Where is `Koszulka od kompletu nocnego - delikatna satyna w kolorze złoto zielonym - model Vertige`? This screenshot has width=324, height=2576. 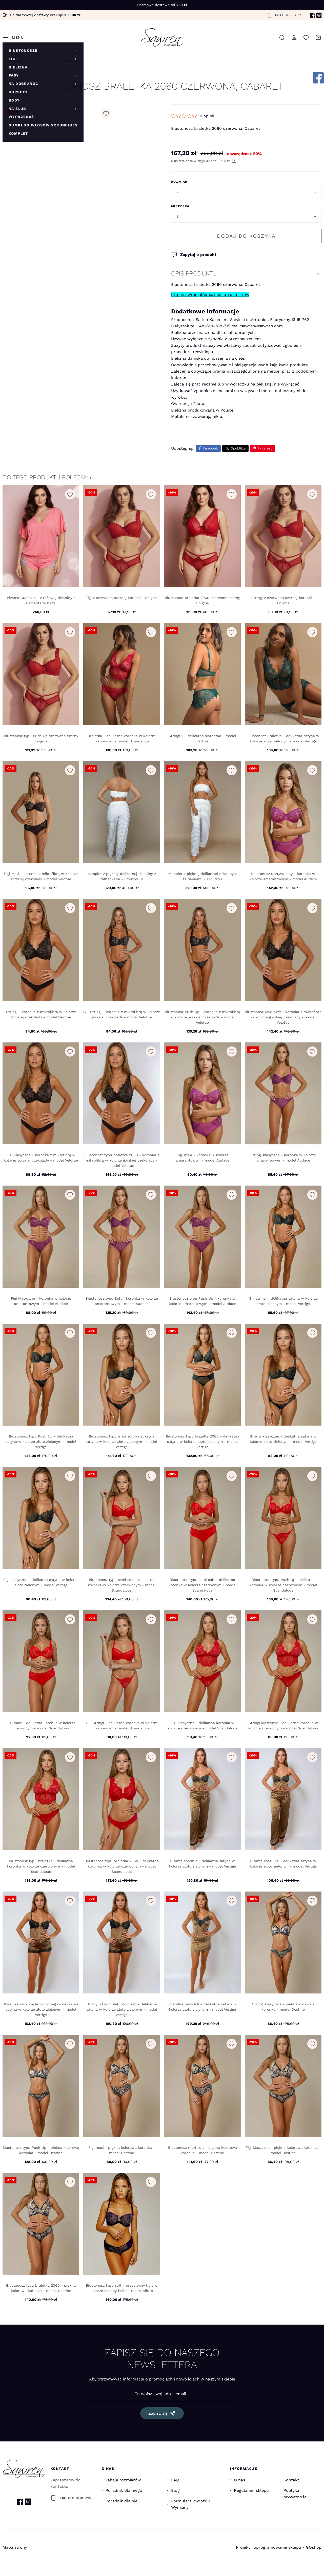 Koszulka od kompletu nocnego - delikatna satyna w kolorze złoto zielonym - model Vertige is located at coordinates (41, 2009).